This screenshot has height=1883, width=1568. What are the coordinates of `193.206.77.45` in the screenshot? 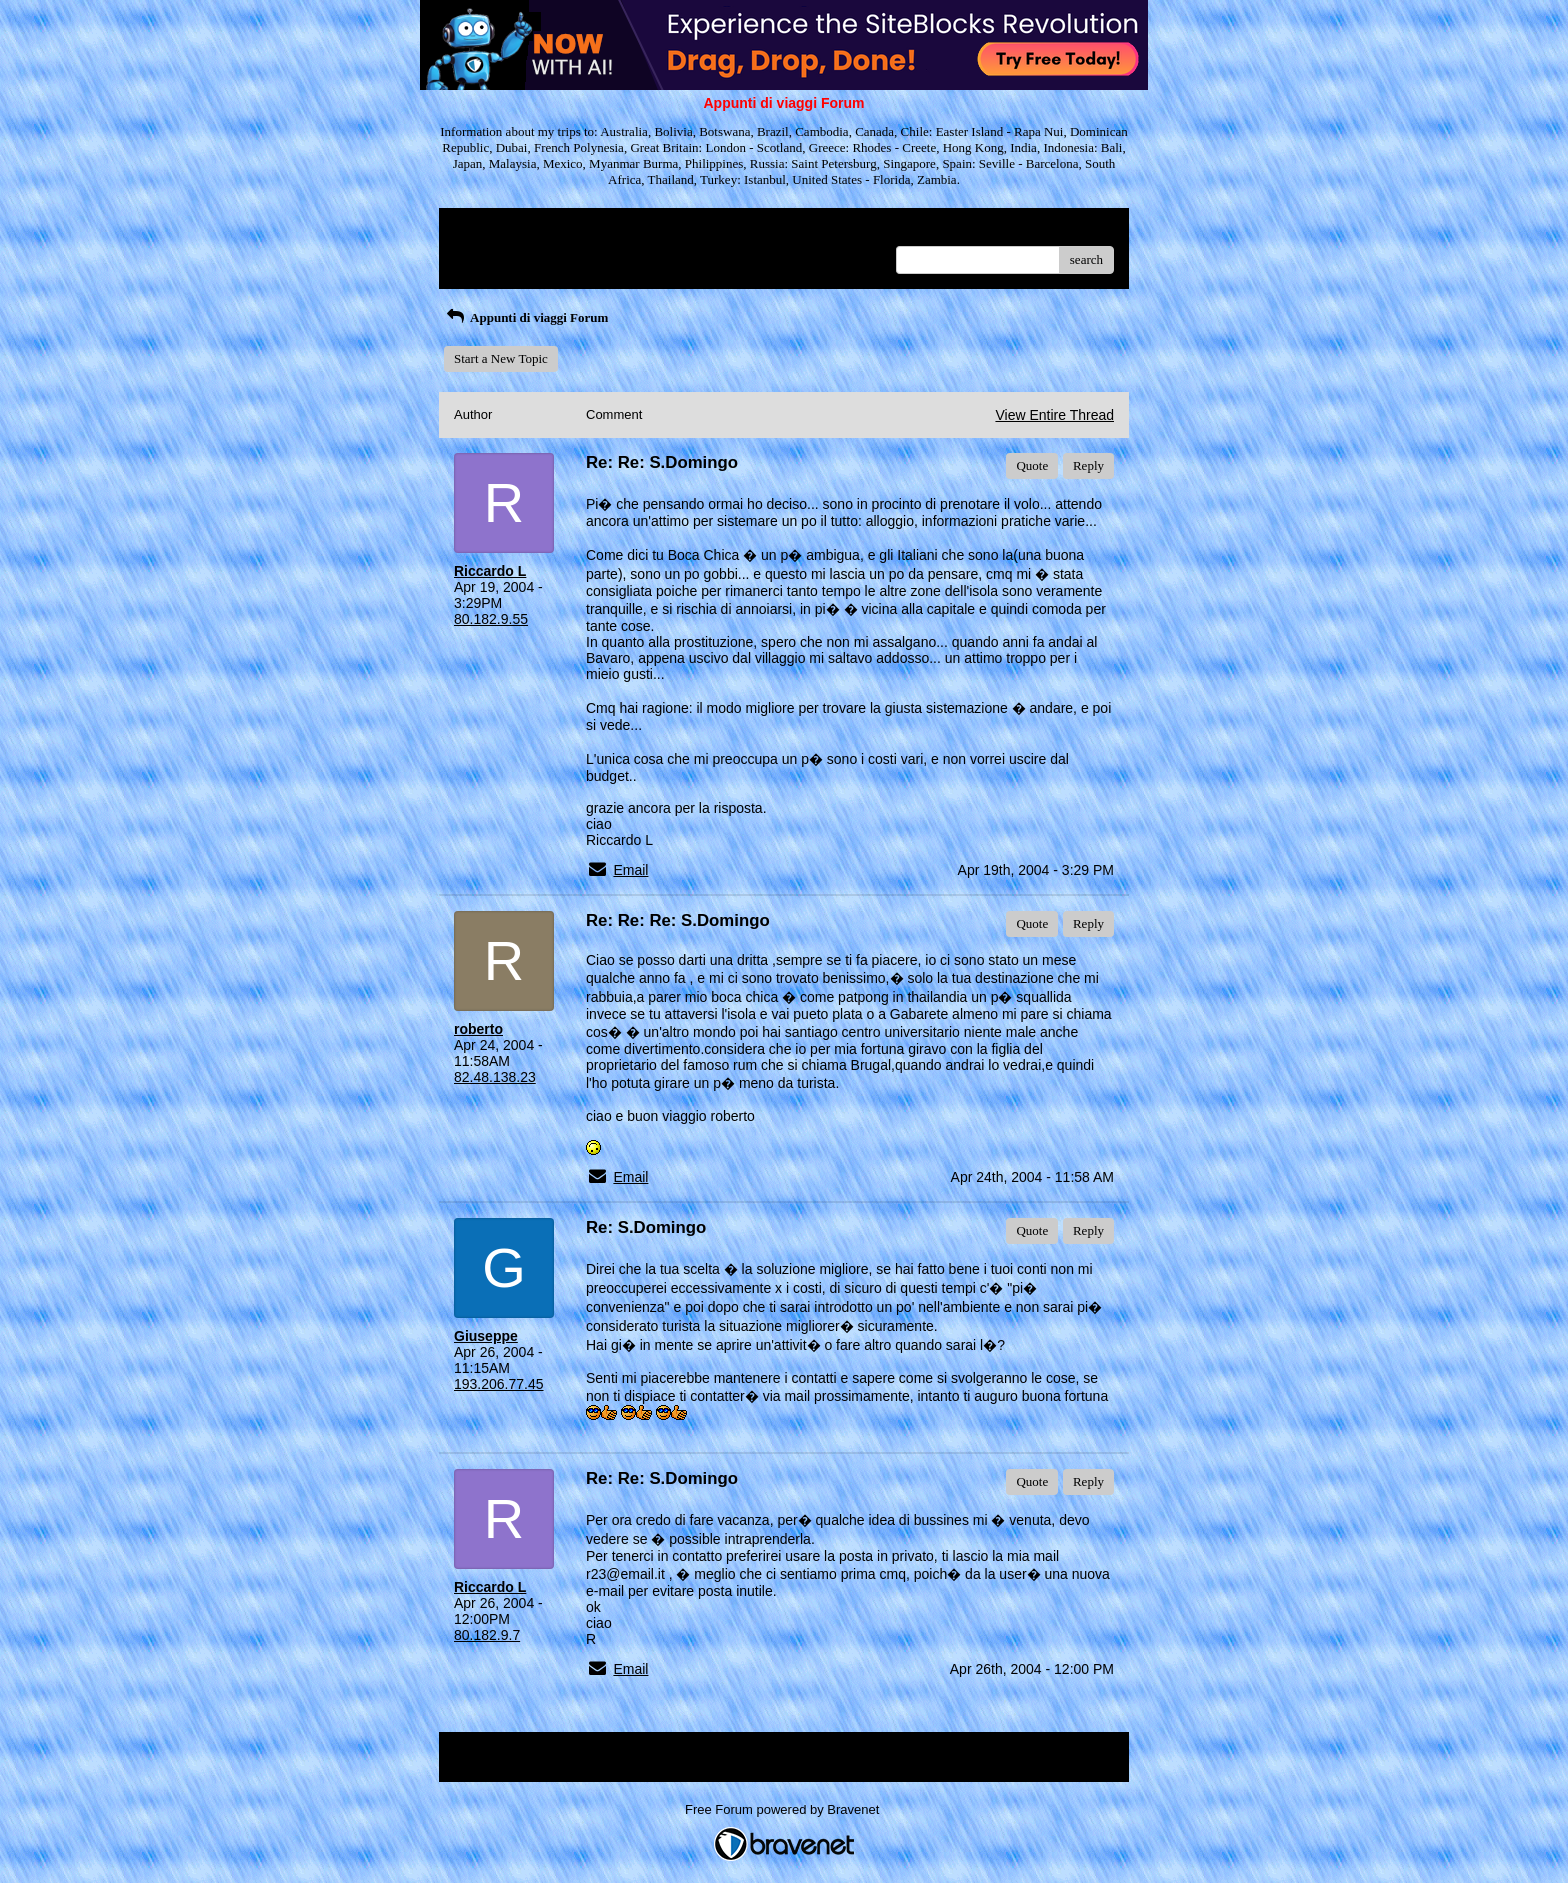 It's located at (499, 1384).